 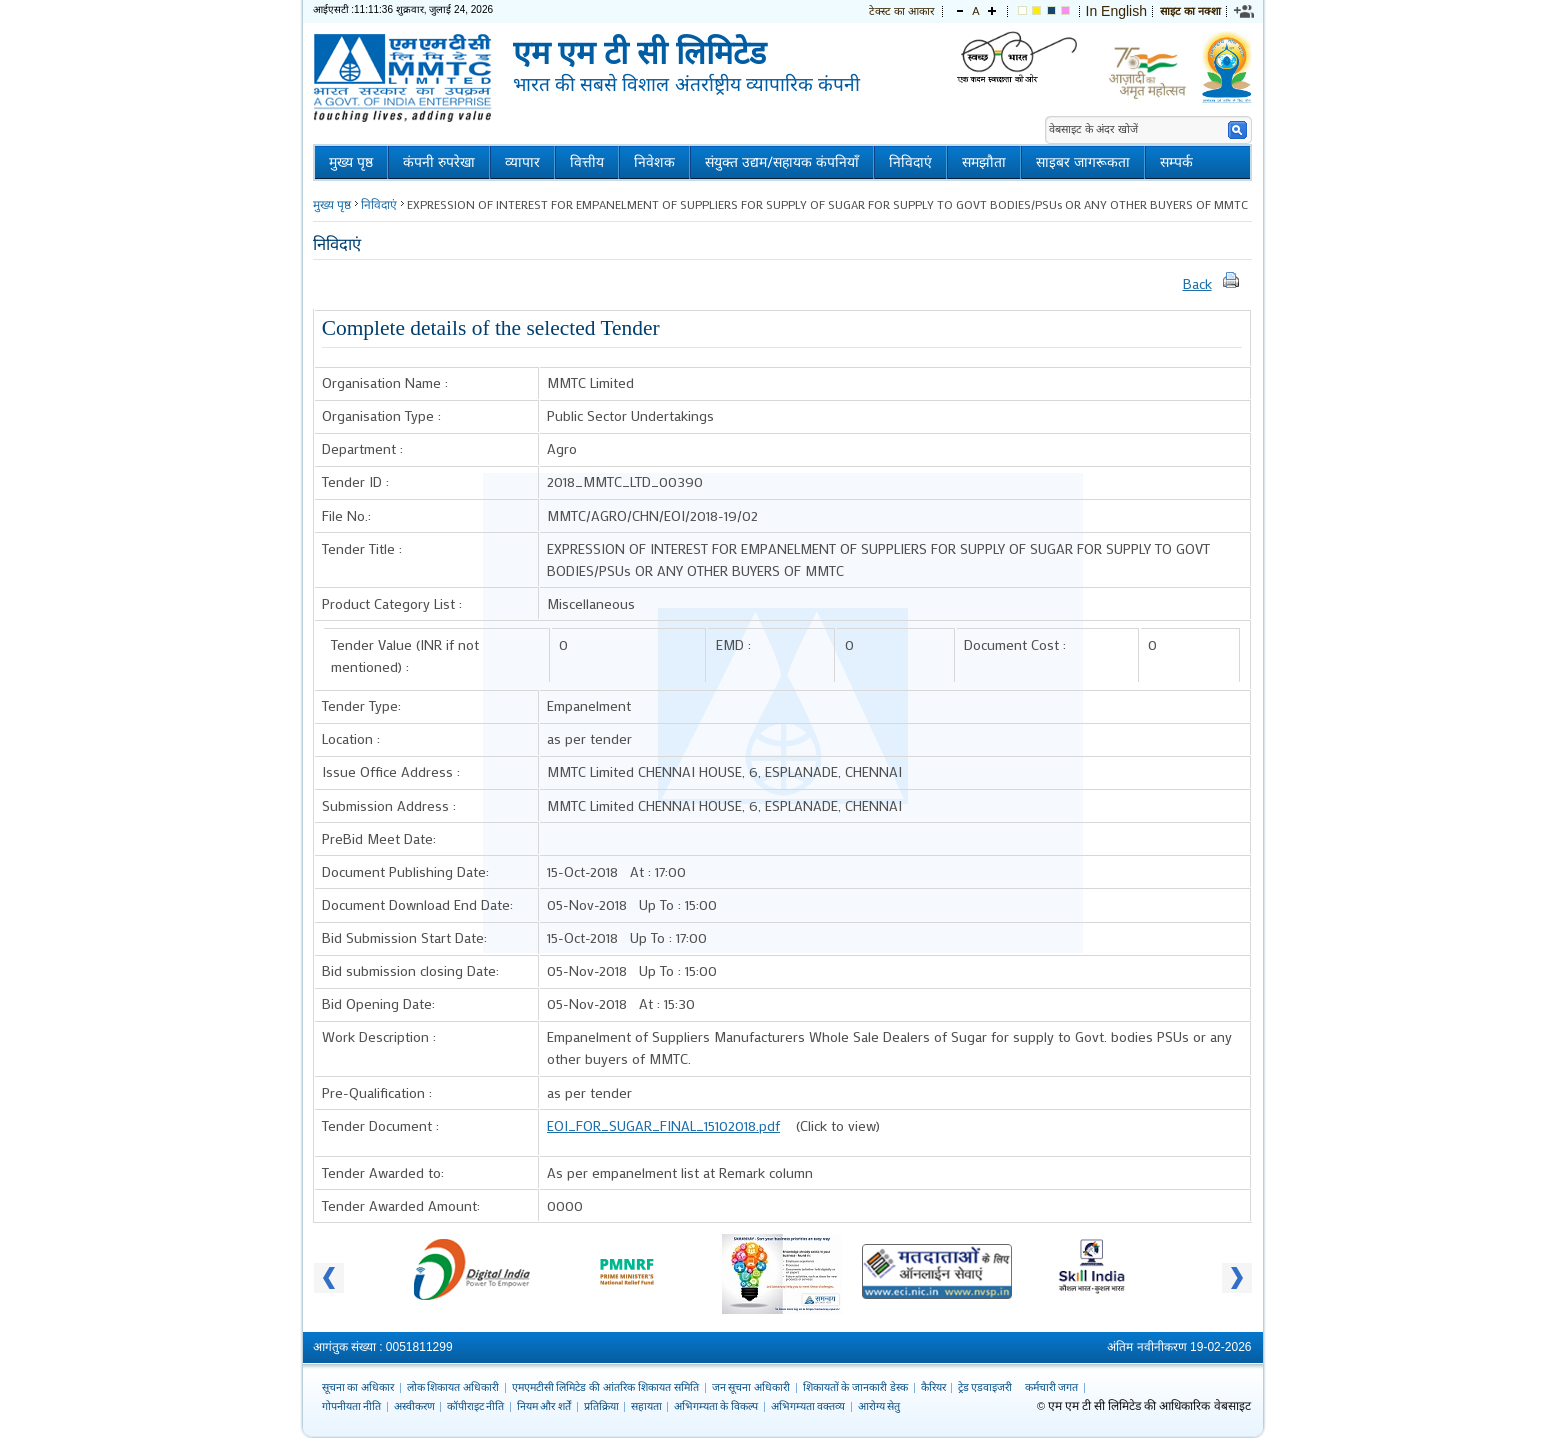 What do you see at coordinates (351, 738) in the screenshot?
I see `Location :` at bounding box center [351, 738].